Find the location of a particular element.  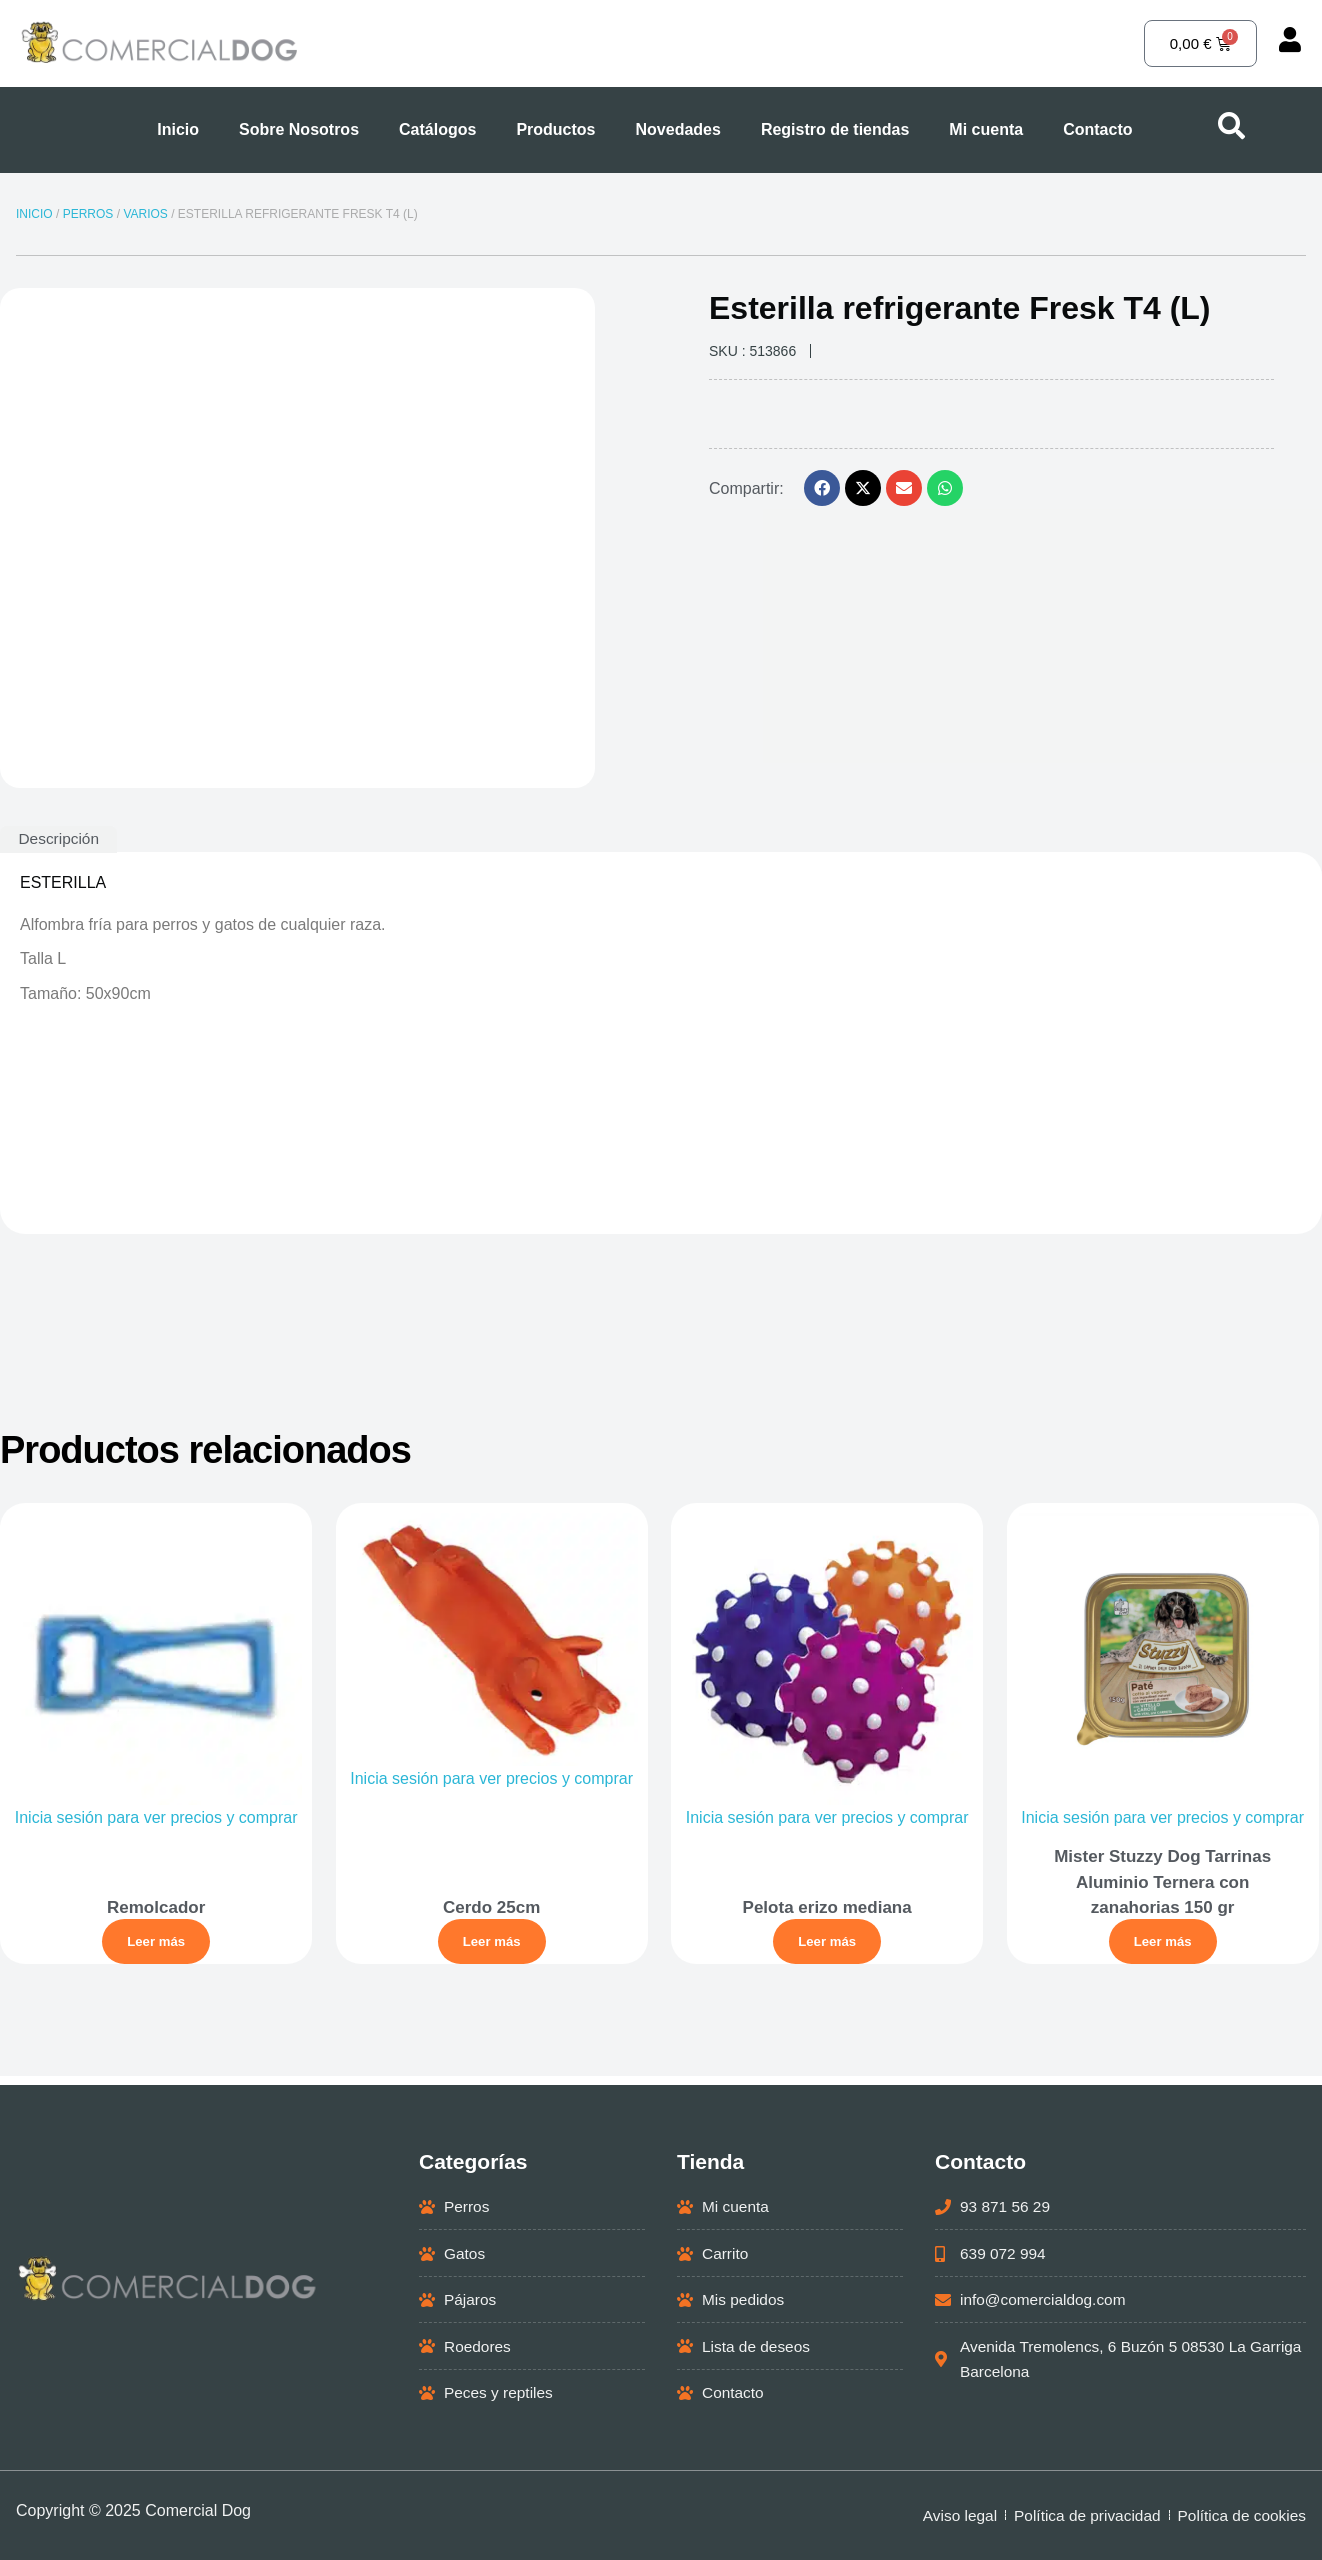

VARIOS is located at coordinates (145, 214).